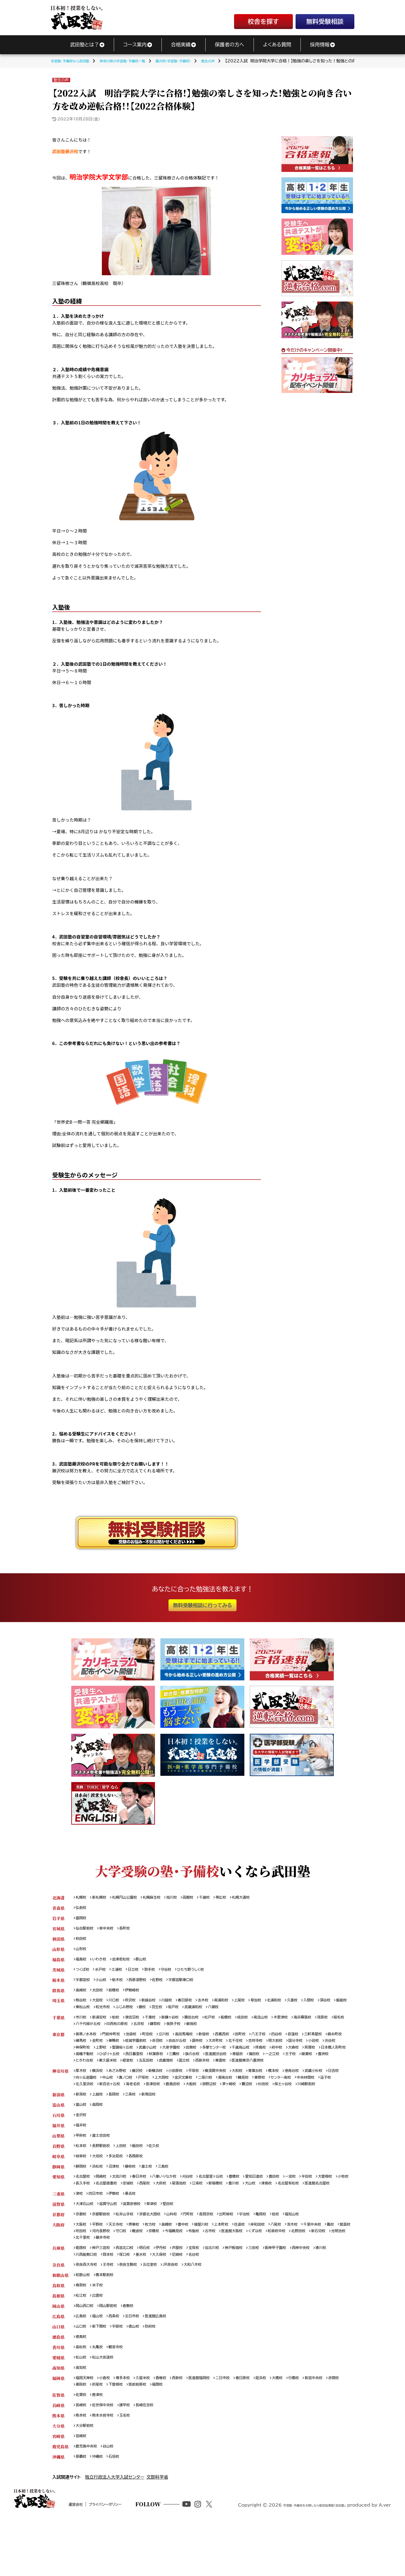  Describe the element at coordinates (243, 2255) in the screenshot. I see `出町柳校` at that location.